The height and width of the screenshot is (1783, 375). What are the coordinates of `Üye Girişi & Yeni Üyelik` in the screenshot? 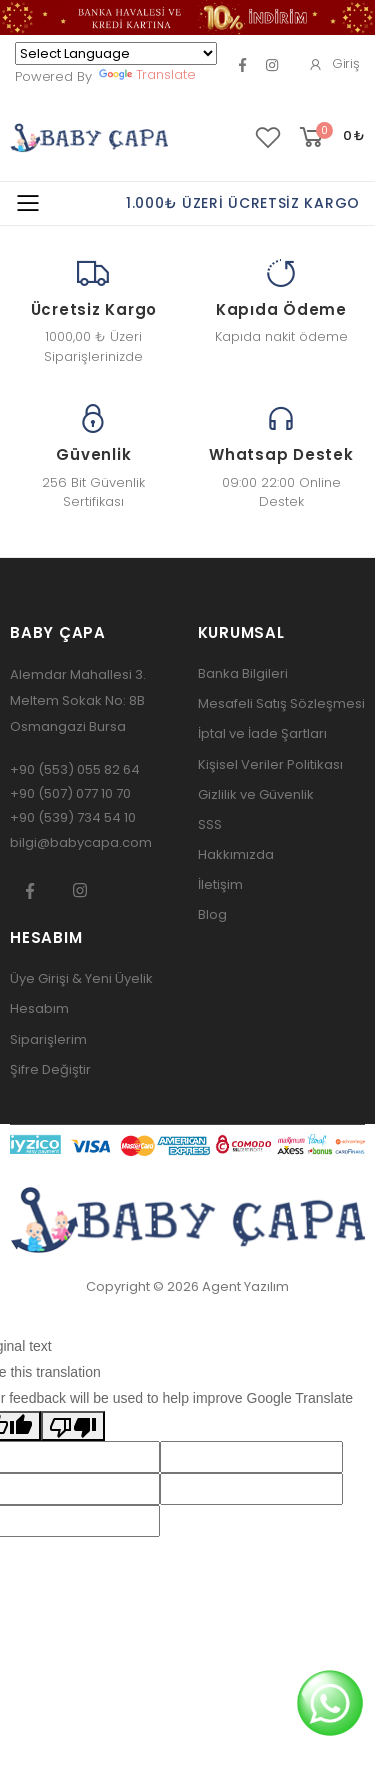 It's located at (81, 978).